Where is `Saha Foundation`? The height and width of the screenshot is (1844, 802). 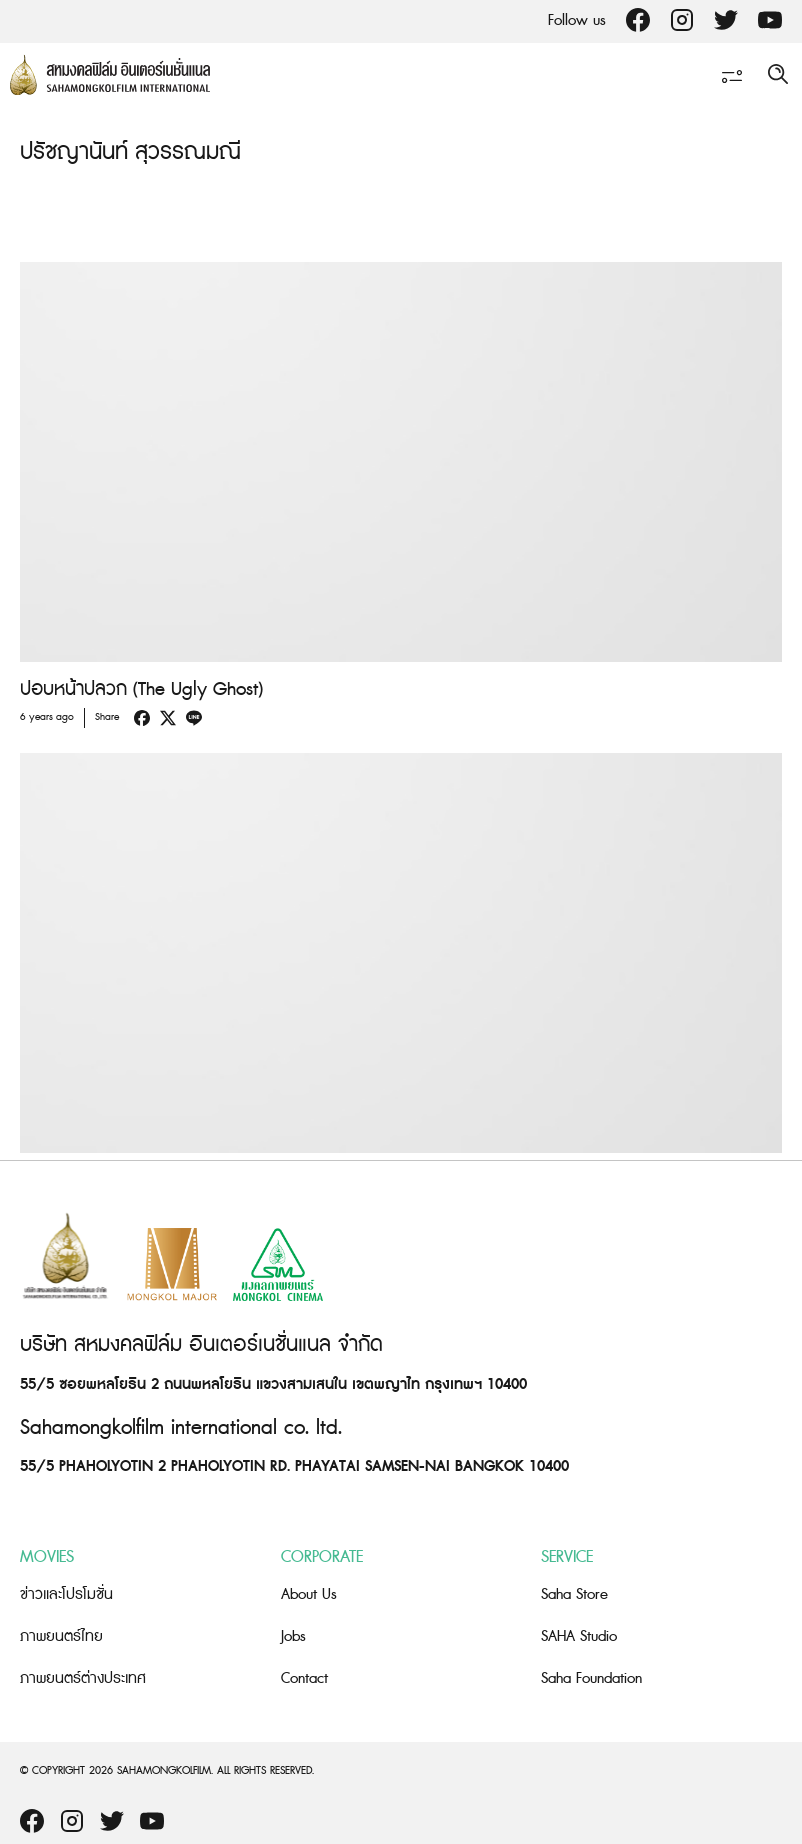
Saha Foundation is located at coordinates (591, 1678).